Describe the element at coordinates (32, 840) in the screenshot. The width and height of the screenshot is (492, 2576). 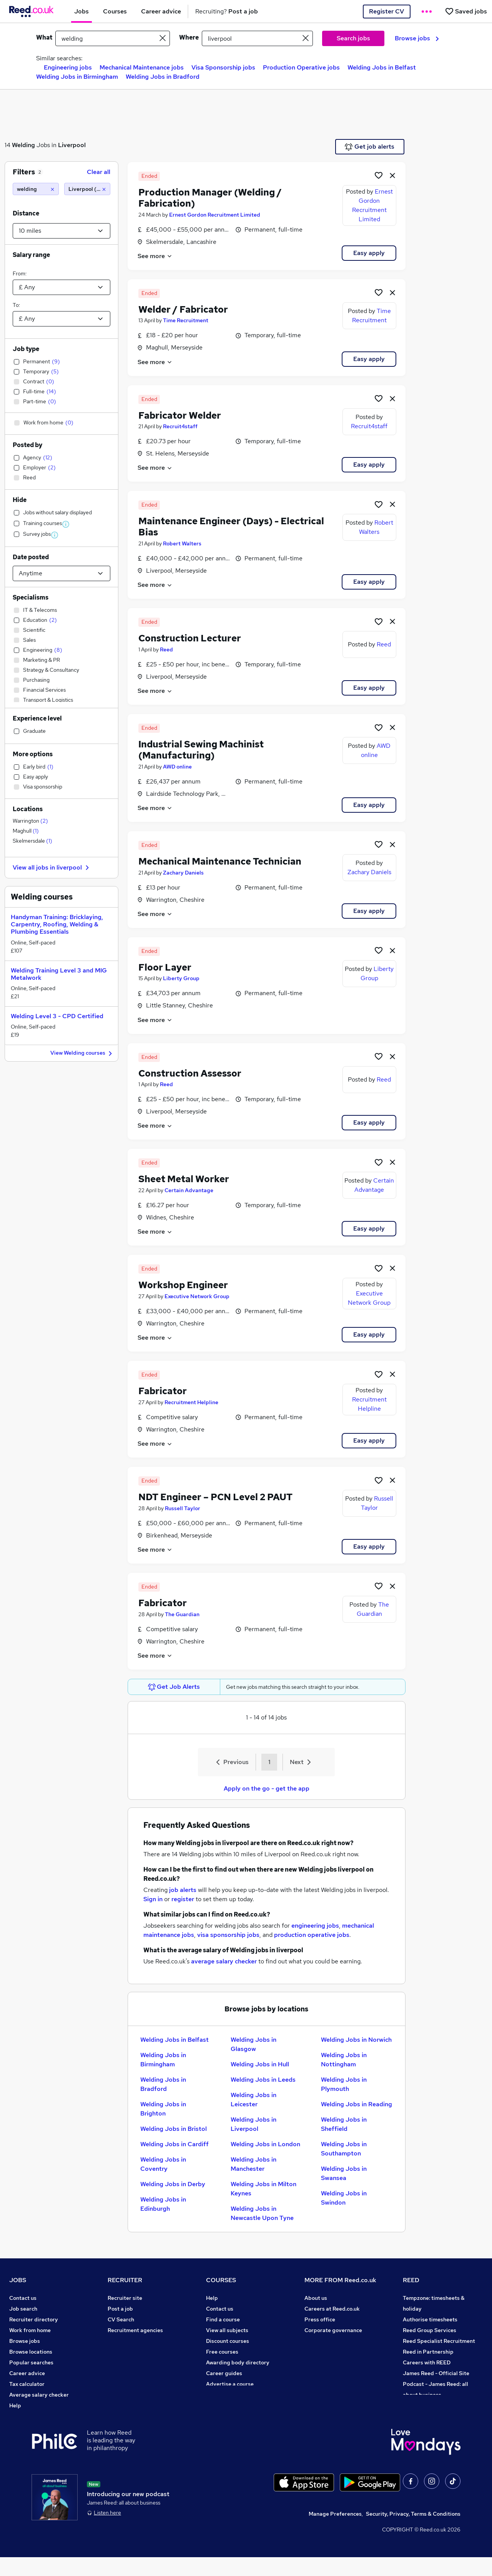
I see `Skelmersdale` at that location.